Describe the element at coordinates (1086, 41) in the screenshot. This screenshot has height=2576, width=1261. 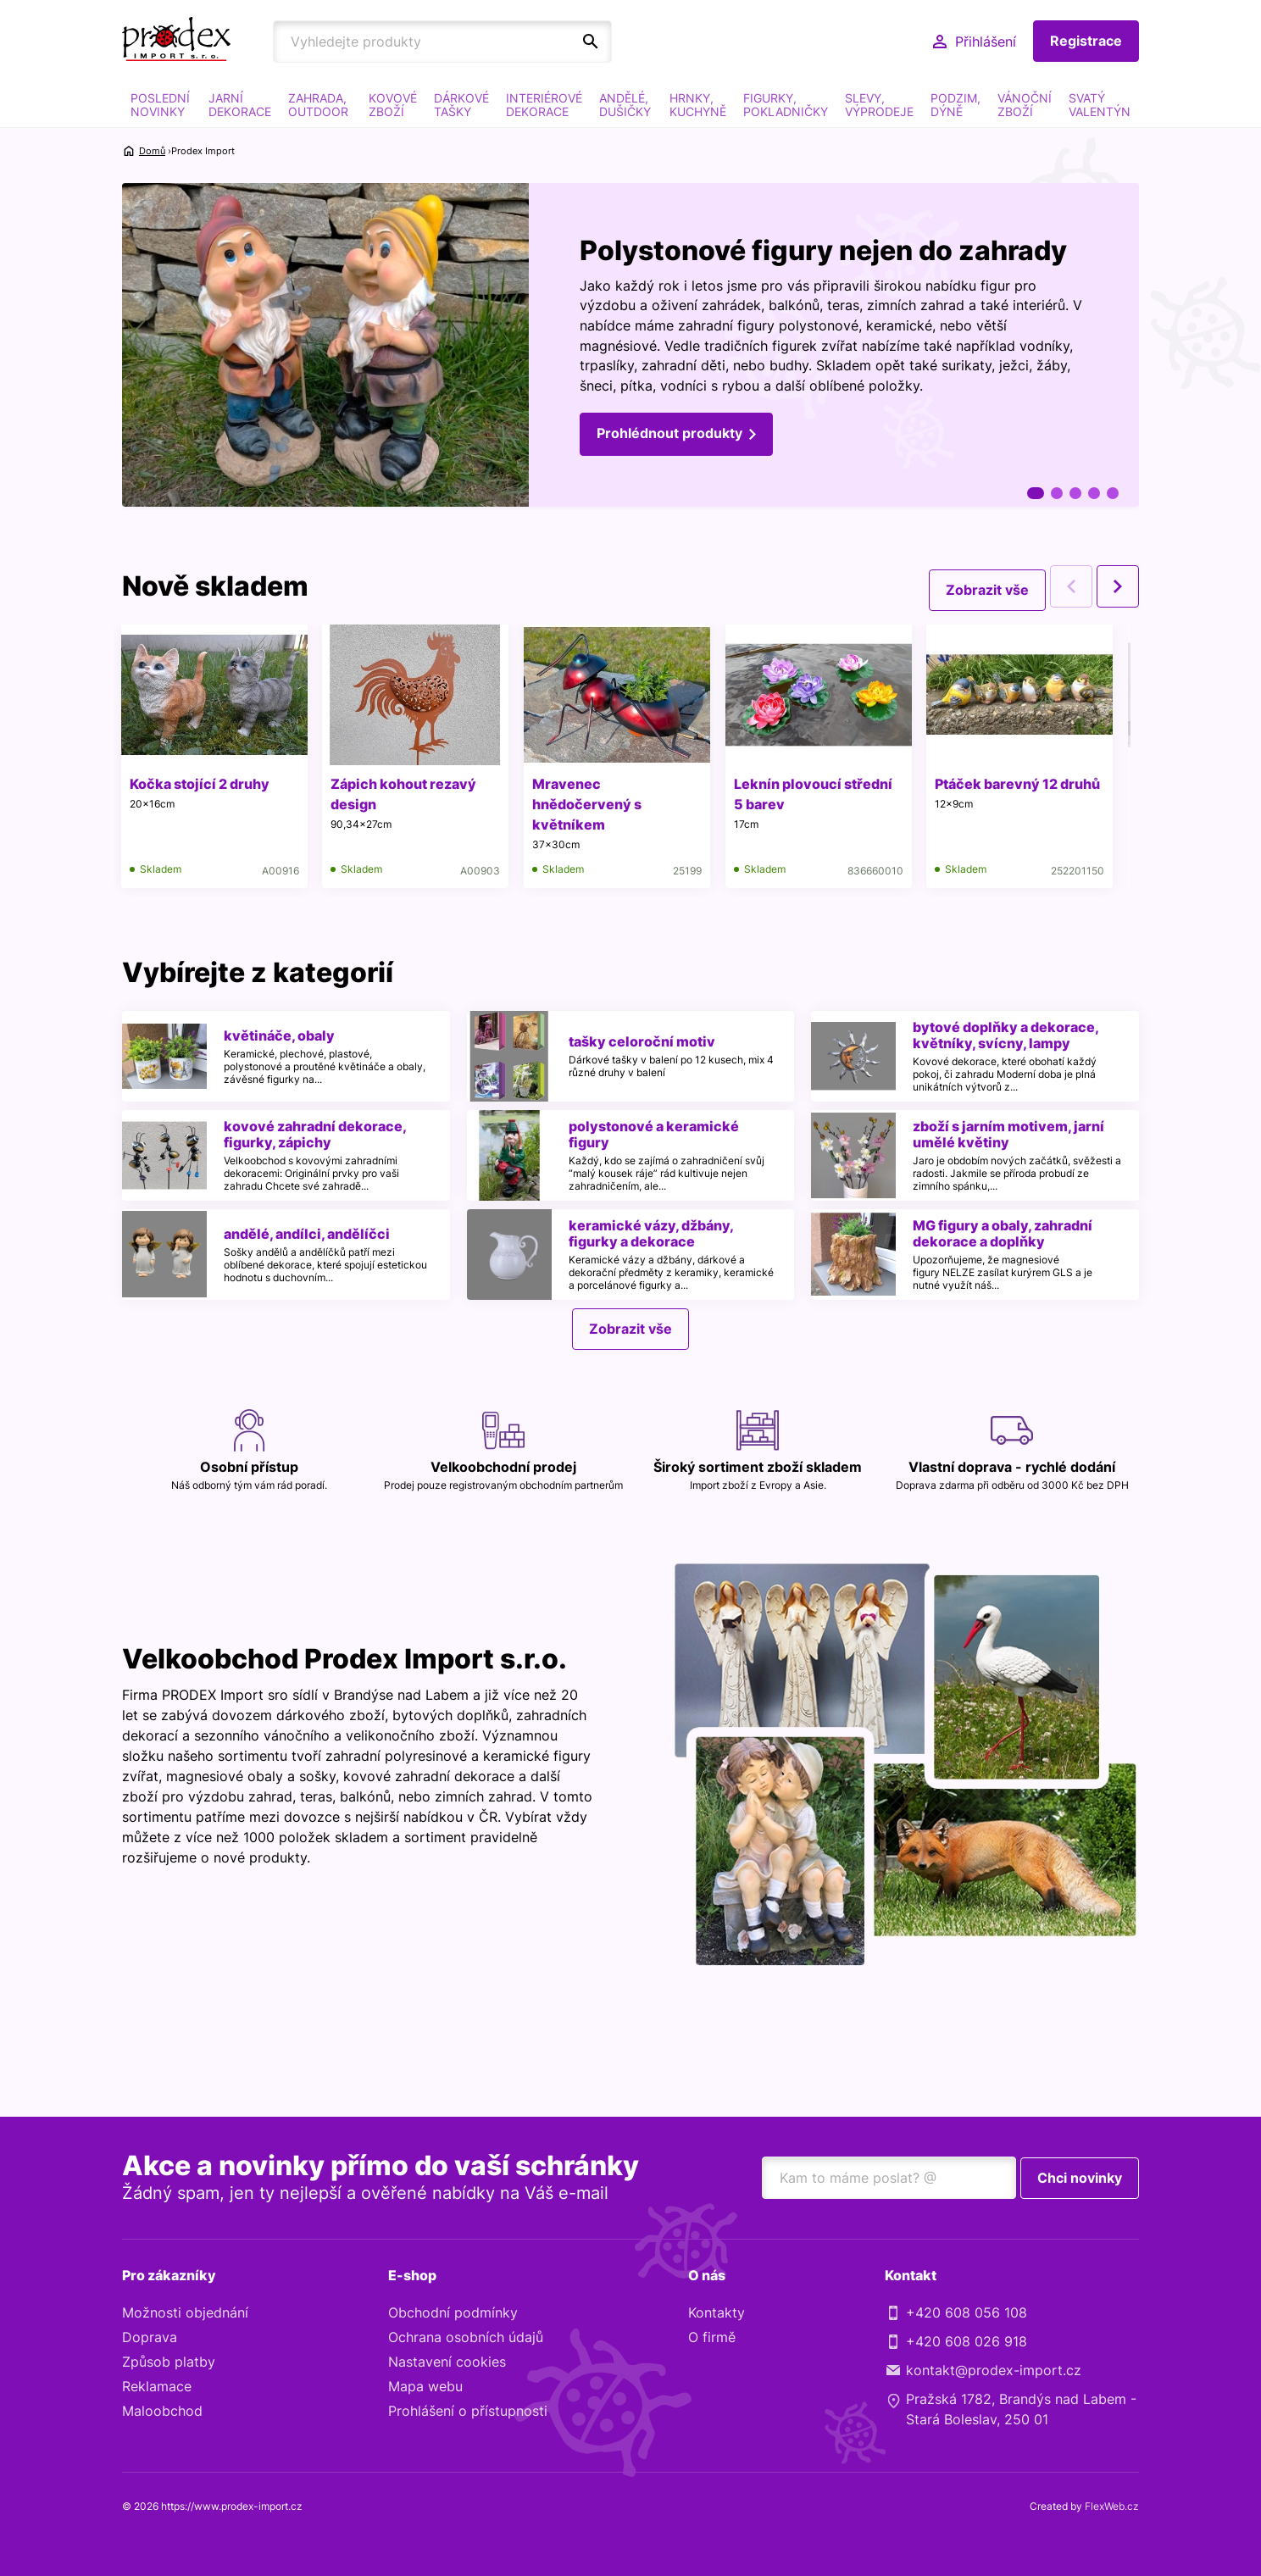
I see `Registrace` at that location.